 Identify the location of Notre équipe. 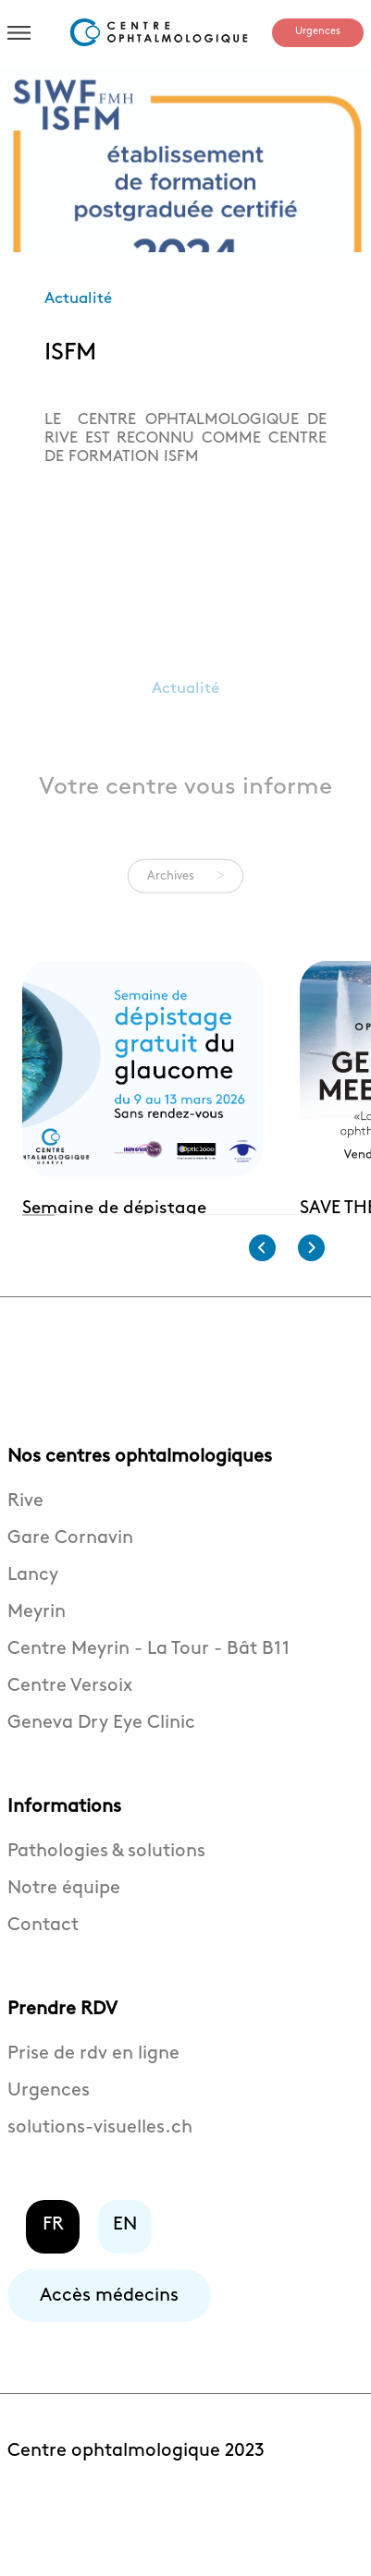
(63, 1922).